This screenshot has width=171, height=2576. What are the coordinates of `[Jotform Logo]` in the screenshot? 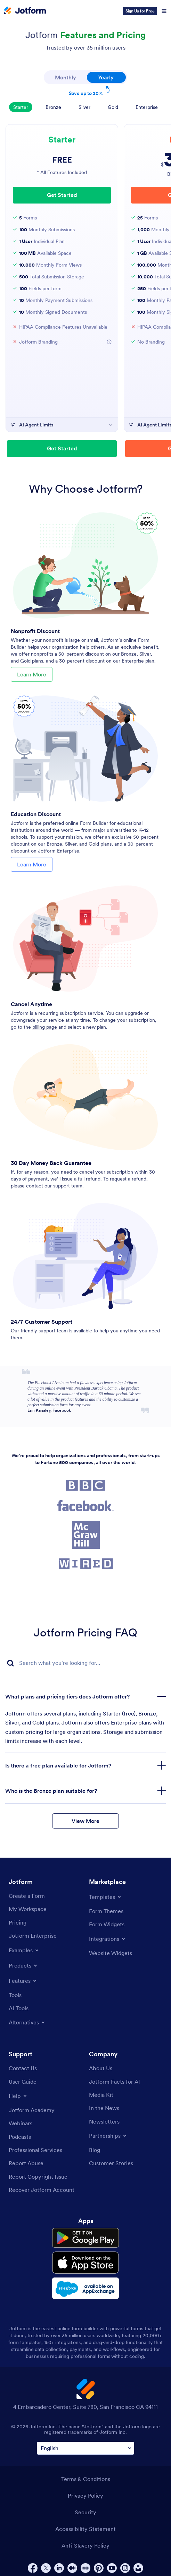 It's located at (25, 11).